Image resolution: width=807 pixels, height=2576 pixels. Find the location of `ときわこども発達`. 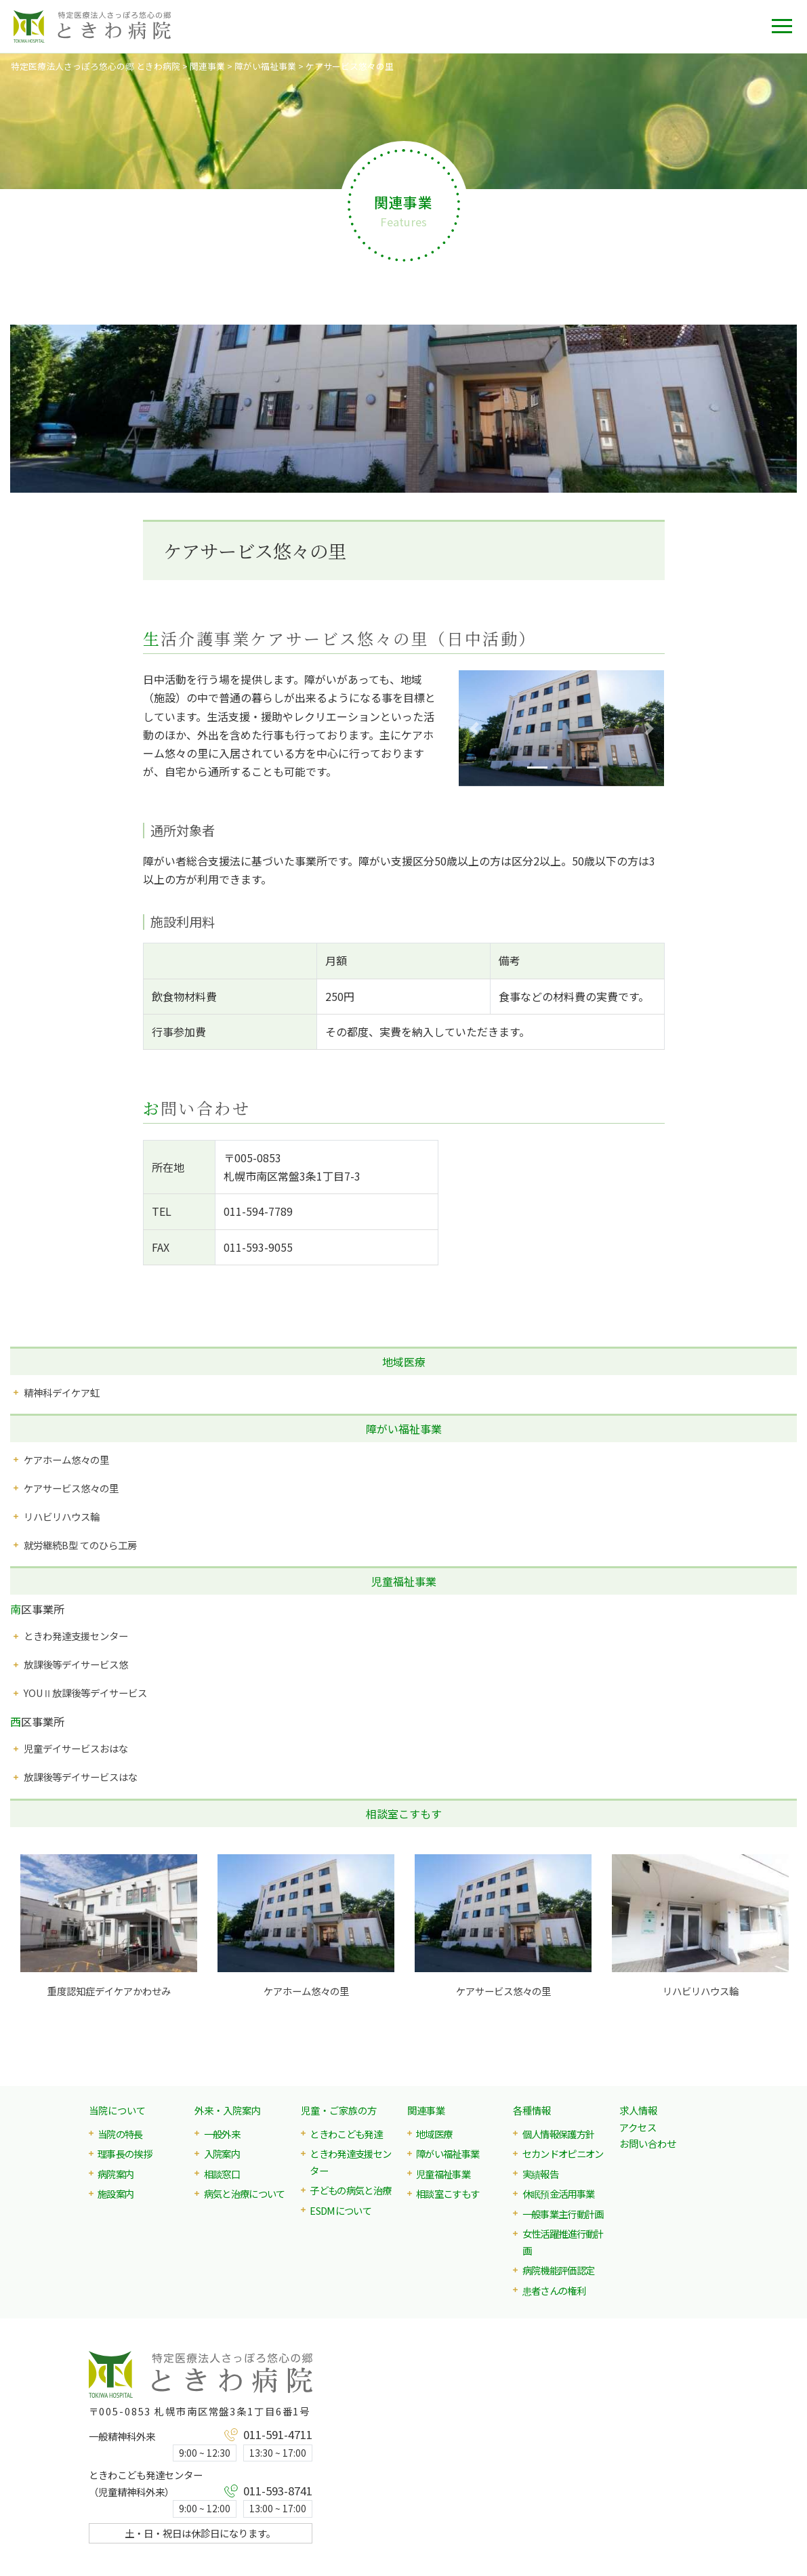

ときわこども発達 is located at coordinates (346, 2134).